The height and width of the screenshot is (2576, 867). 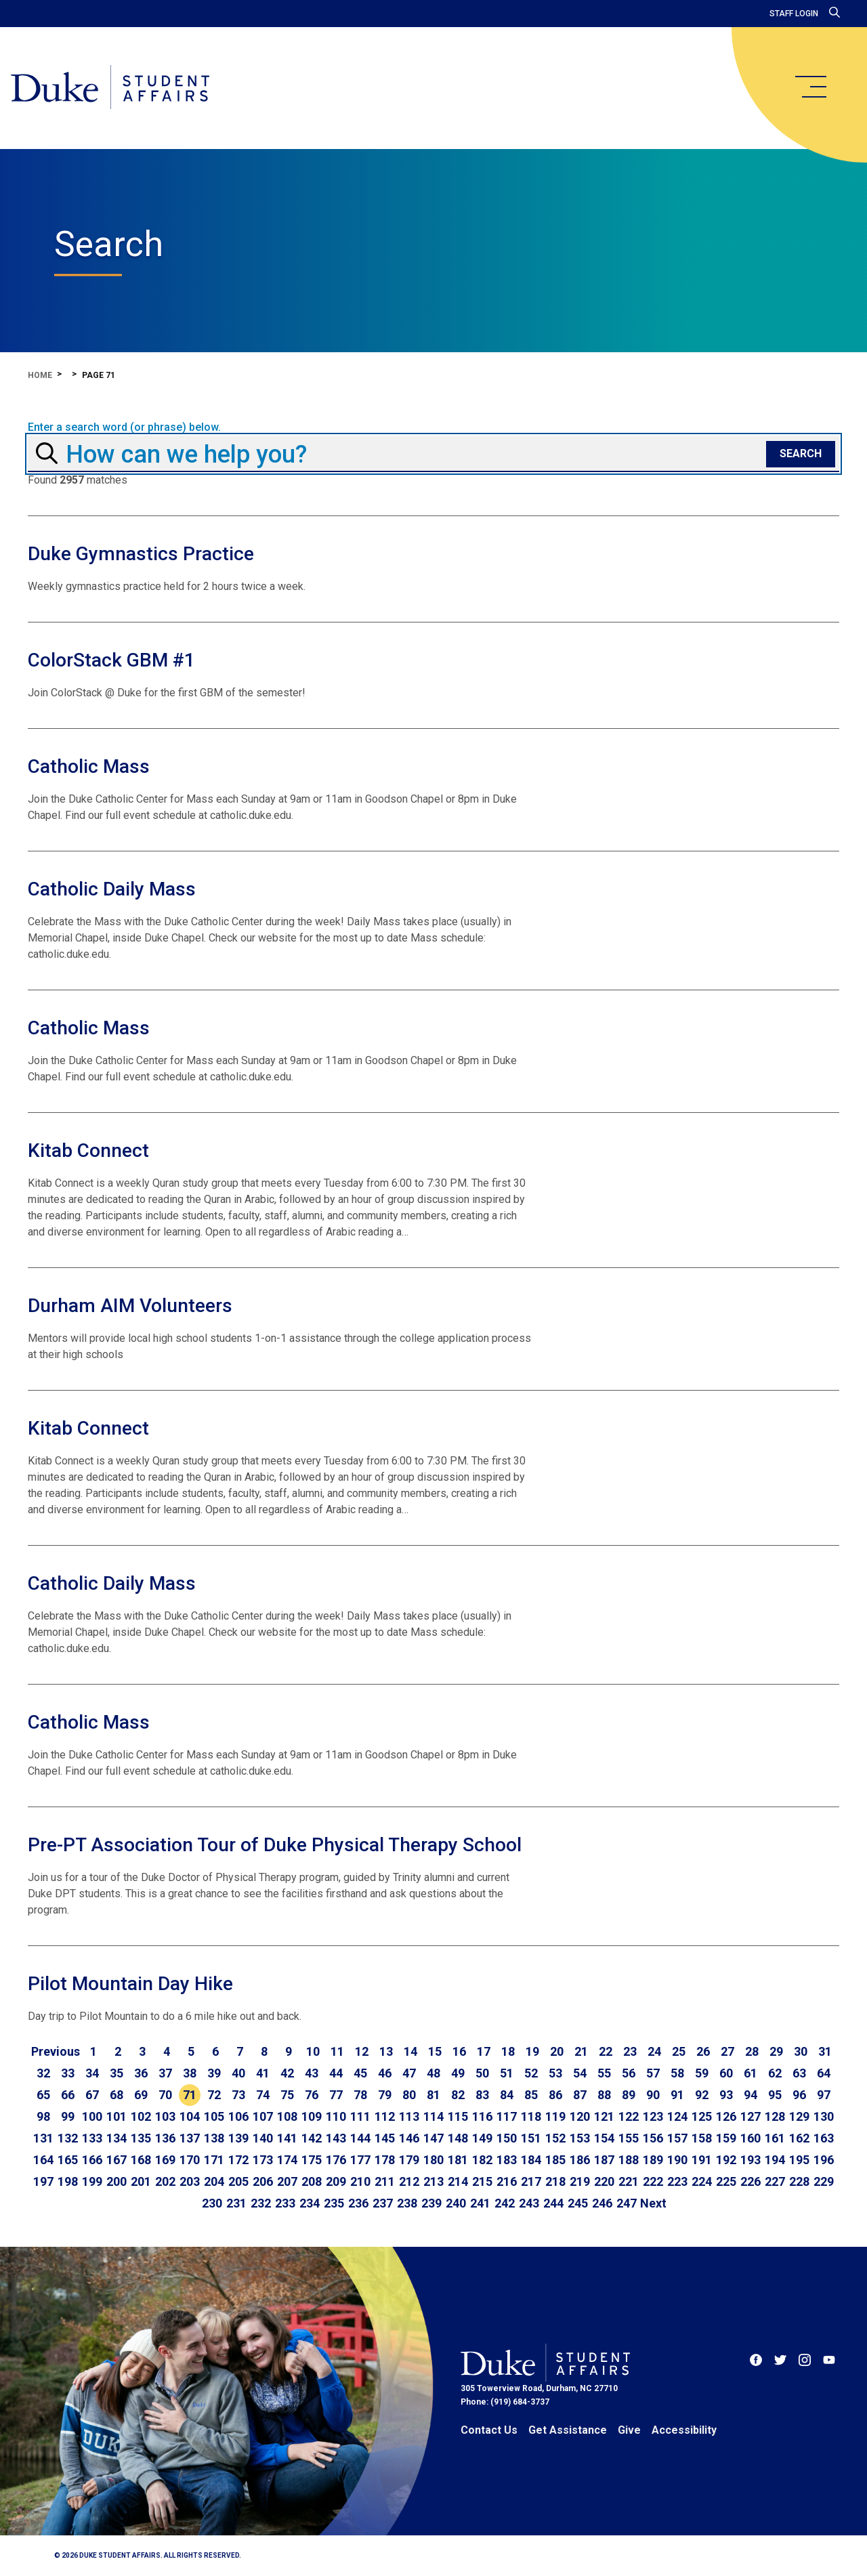 I want to click on 103, so click(x=165, y=2116).